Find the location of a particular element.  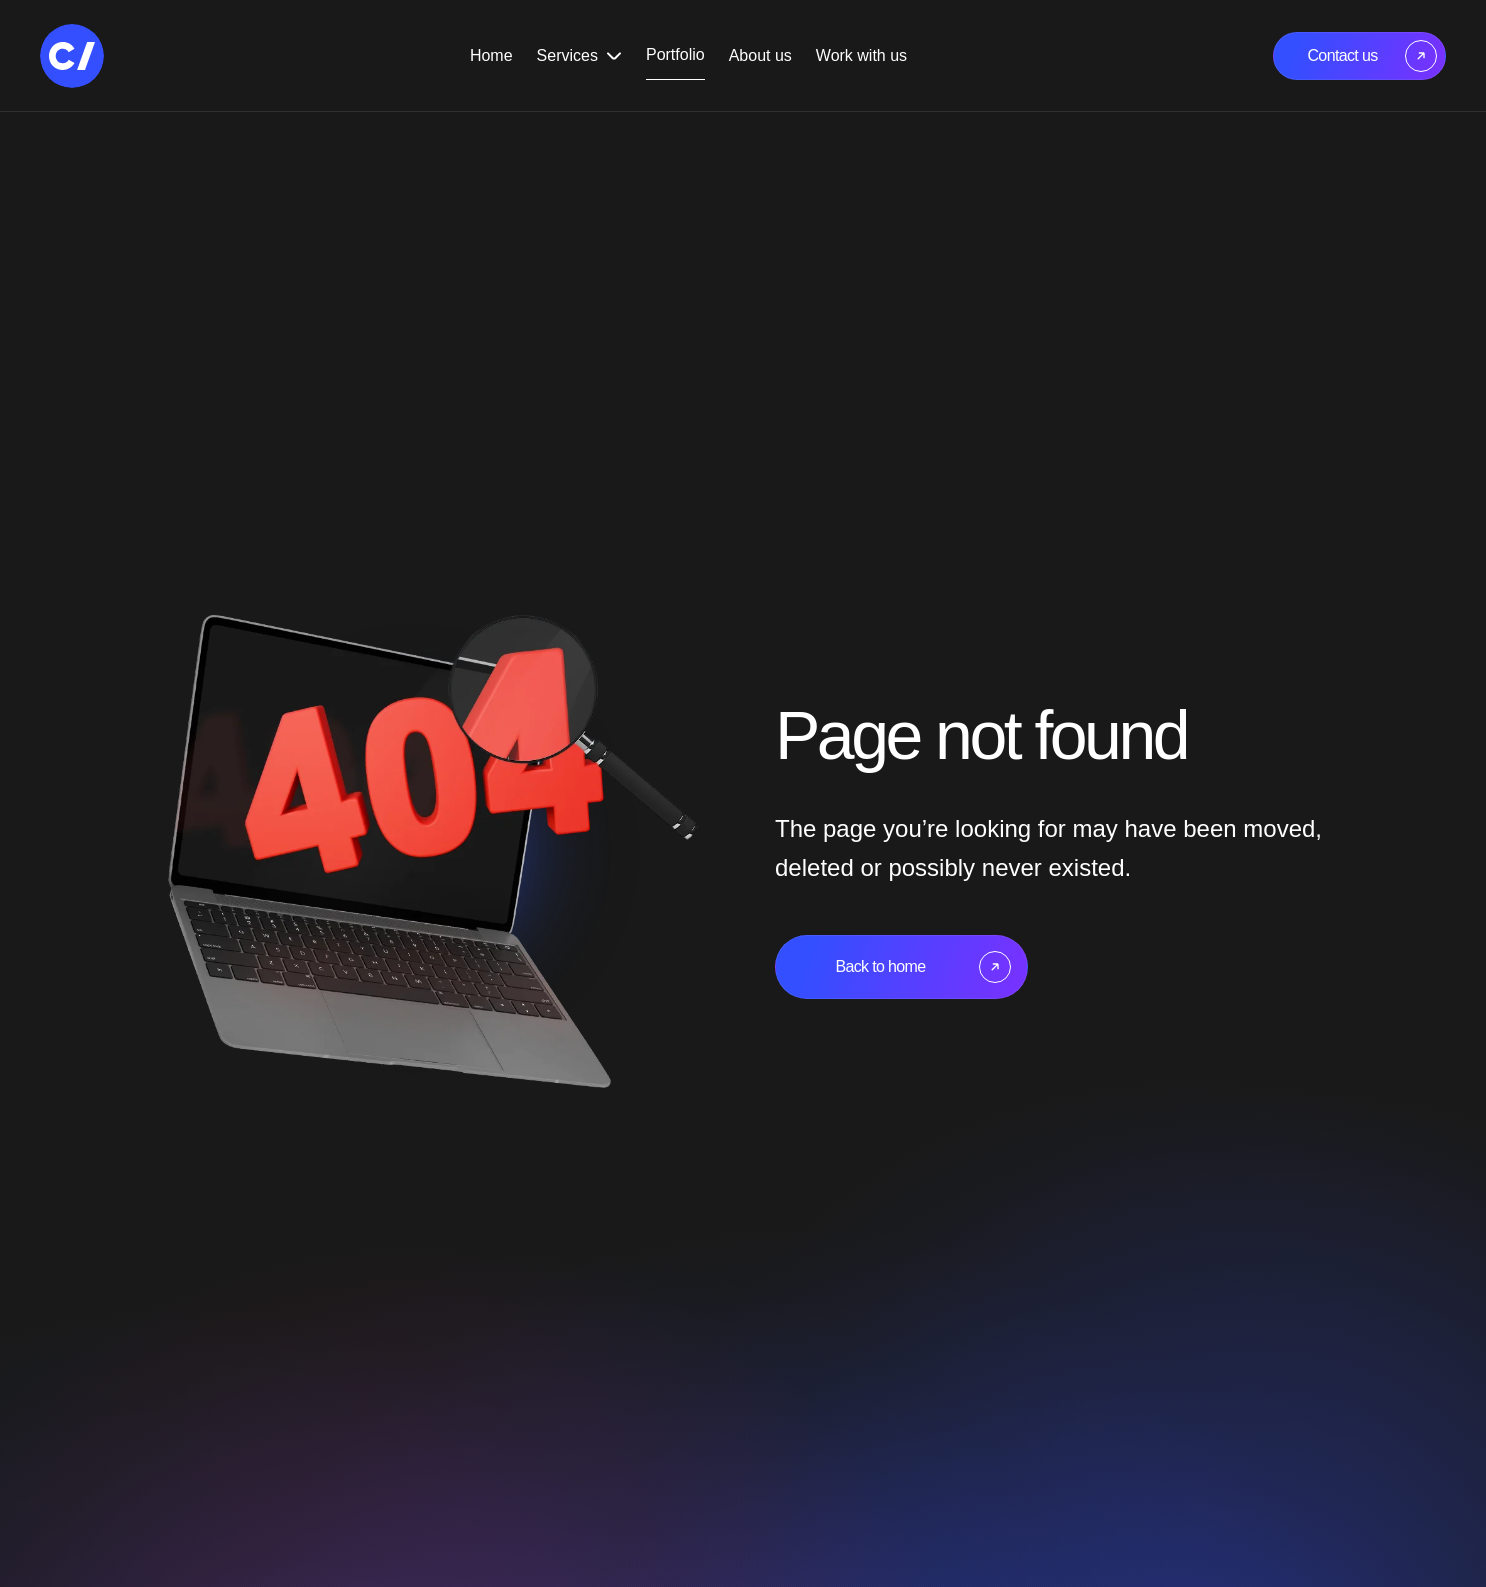

Portfolio [Navigate to the Portfolio page] is located at coordinates (675, 54).